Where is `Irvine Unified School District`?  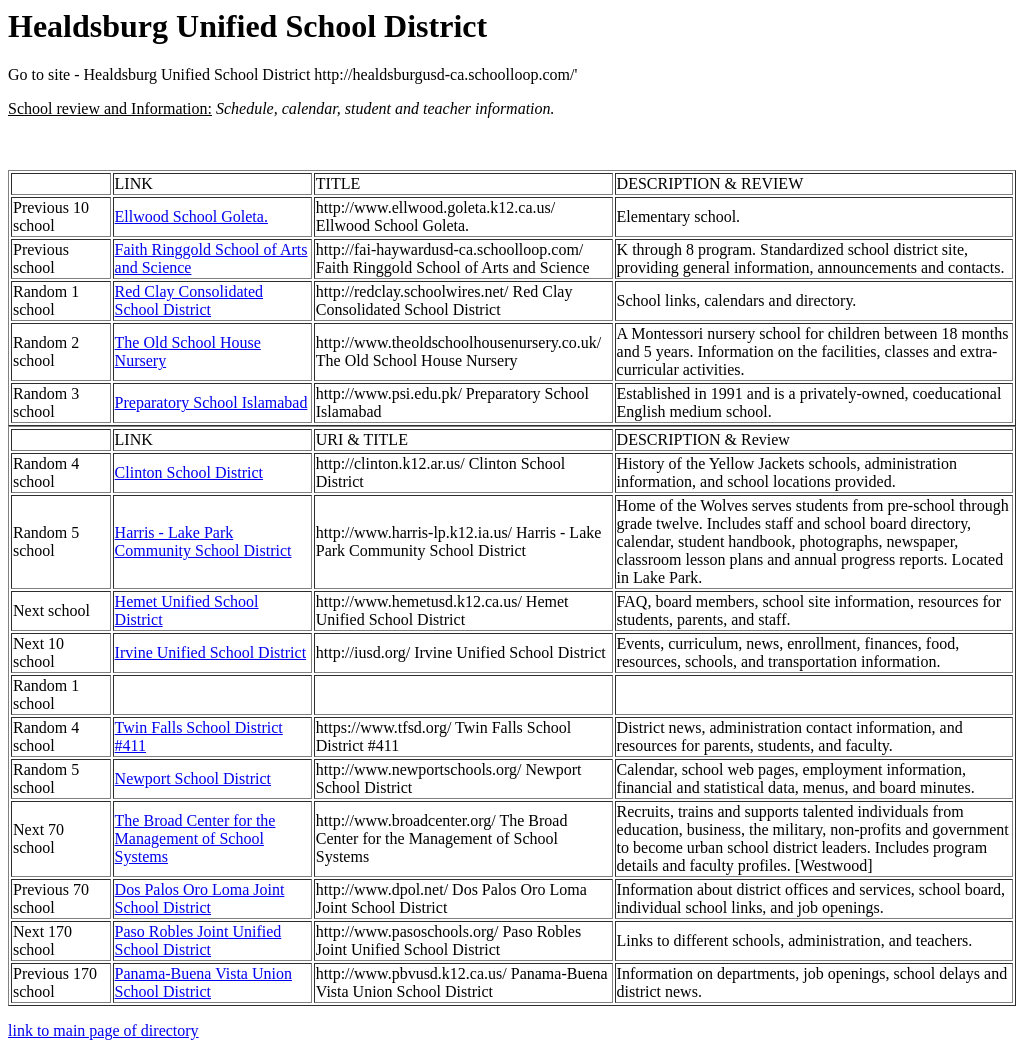
Irvine Unified School District is located at coordinates (211, 652).